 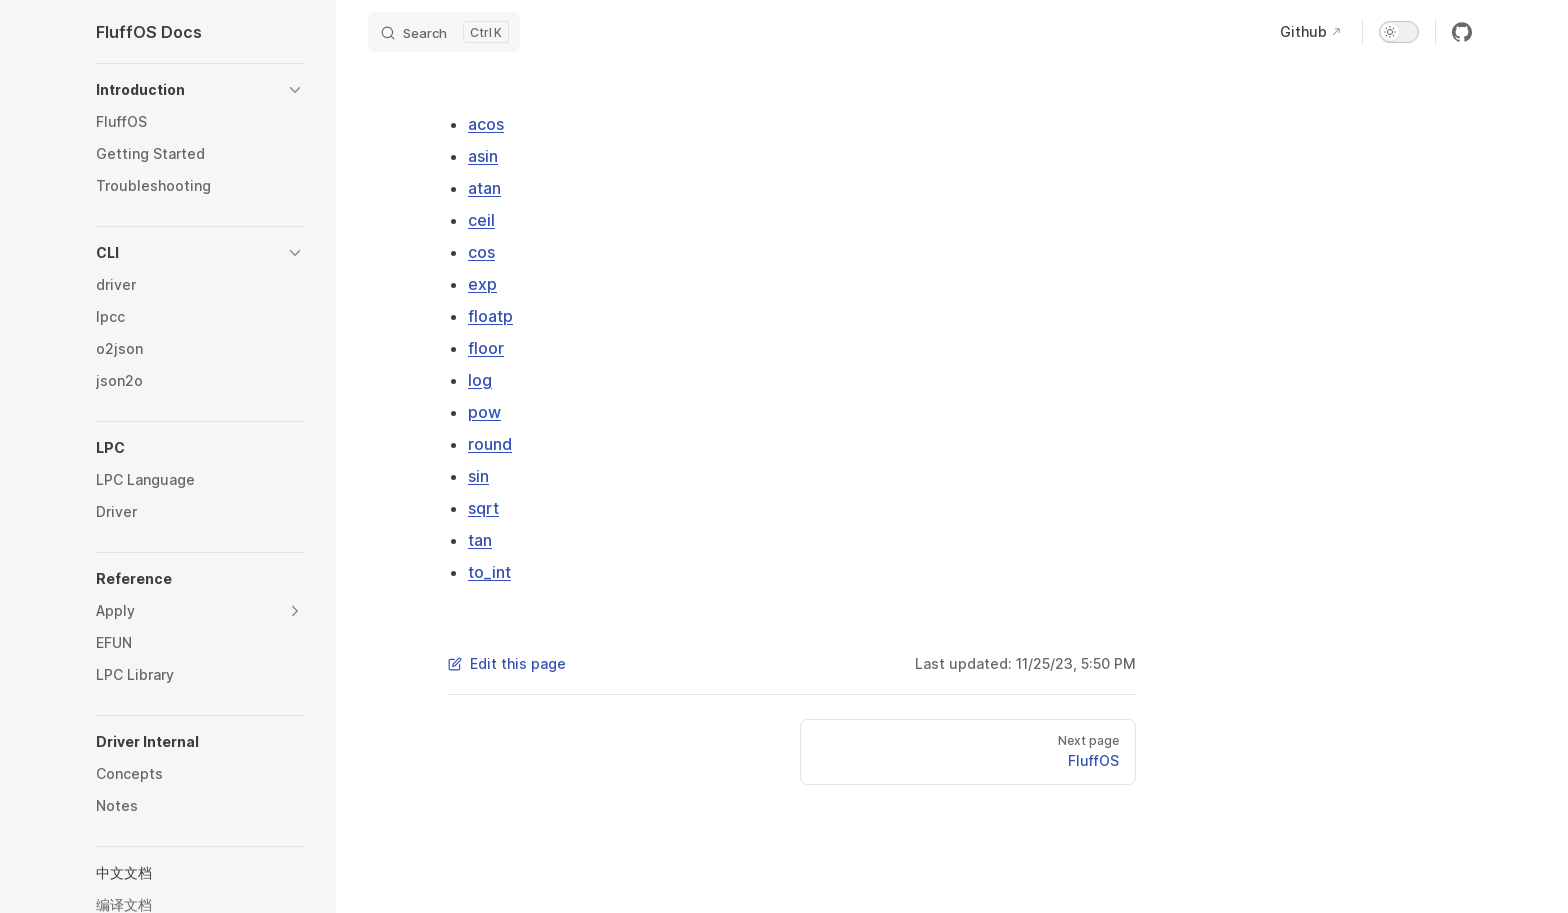 What do you see at coordinates (507, 663) in the screenshot?
I see `Edit this page` at bounding box center [507, 663].